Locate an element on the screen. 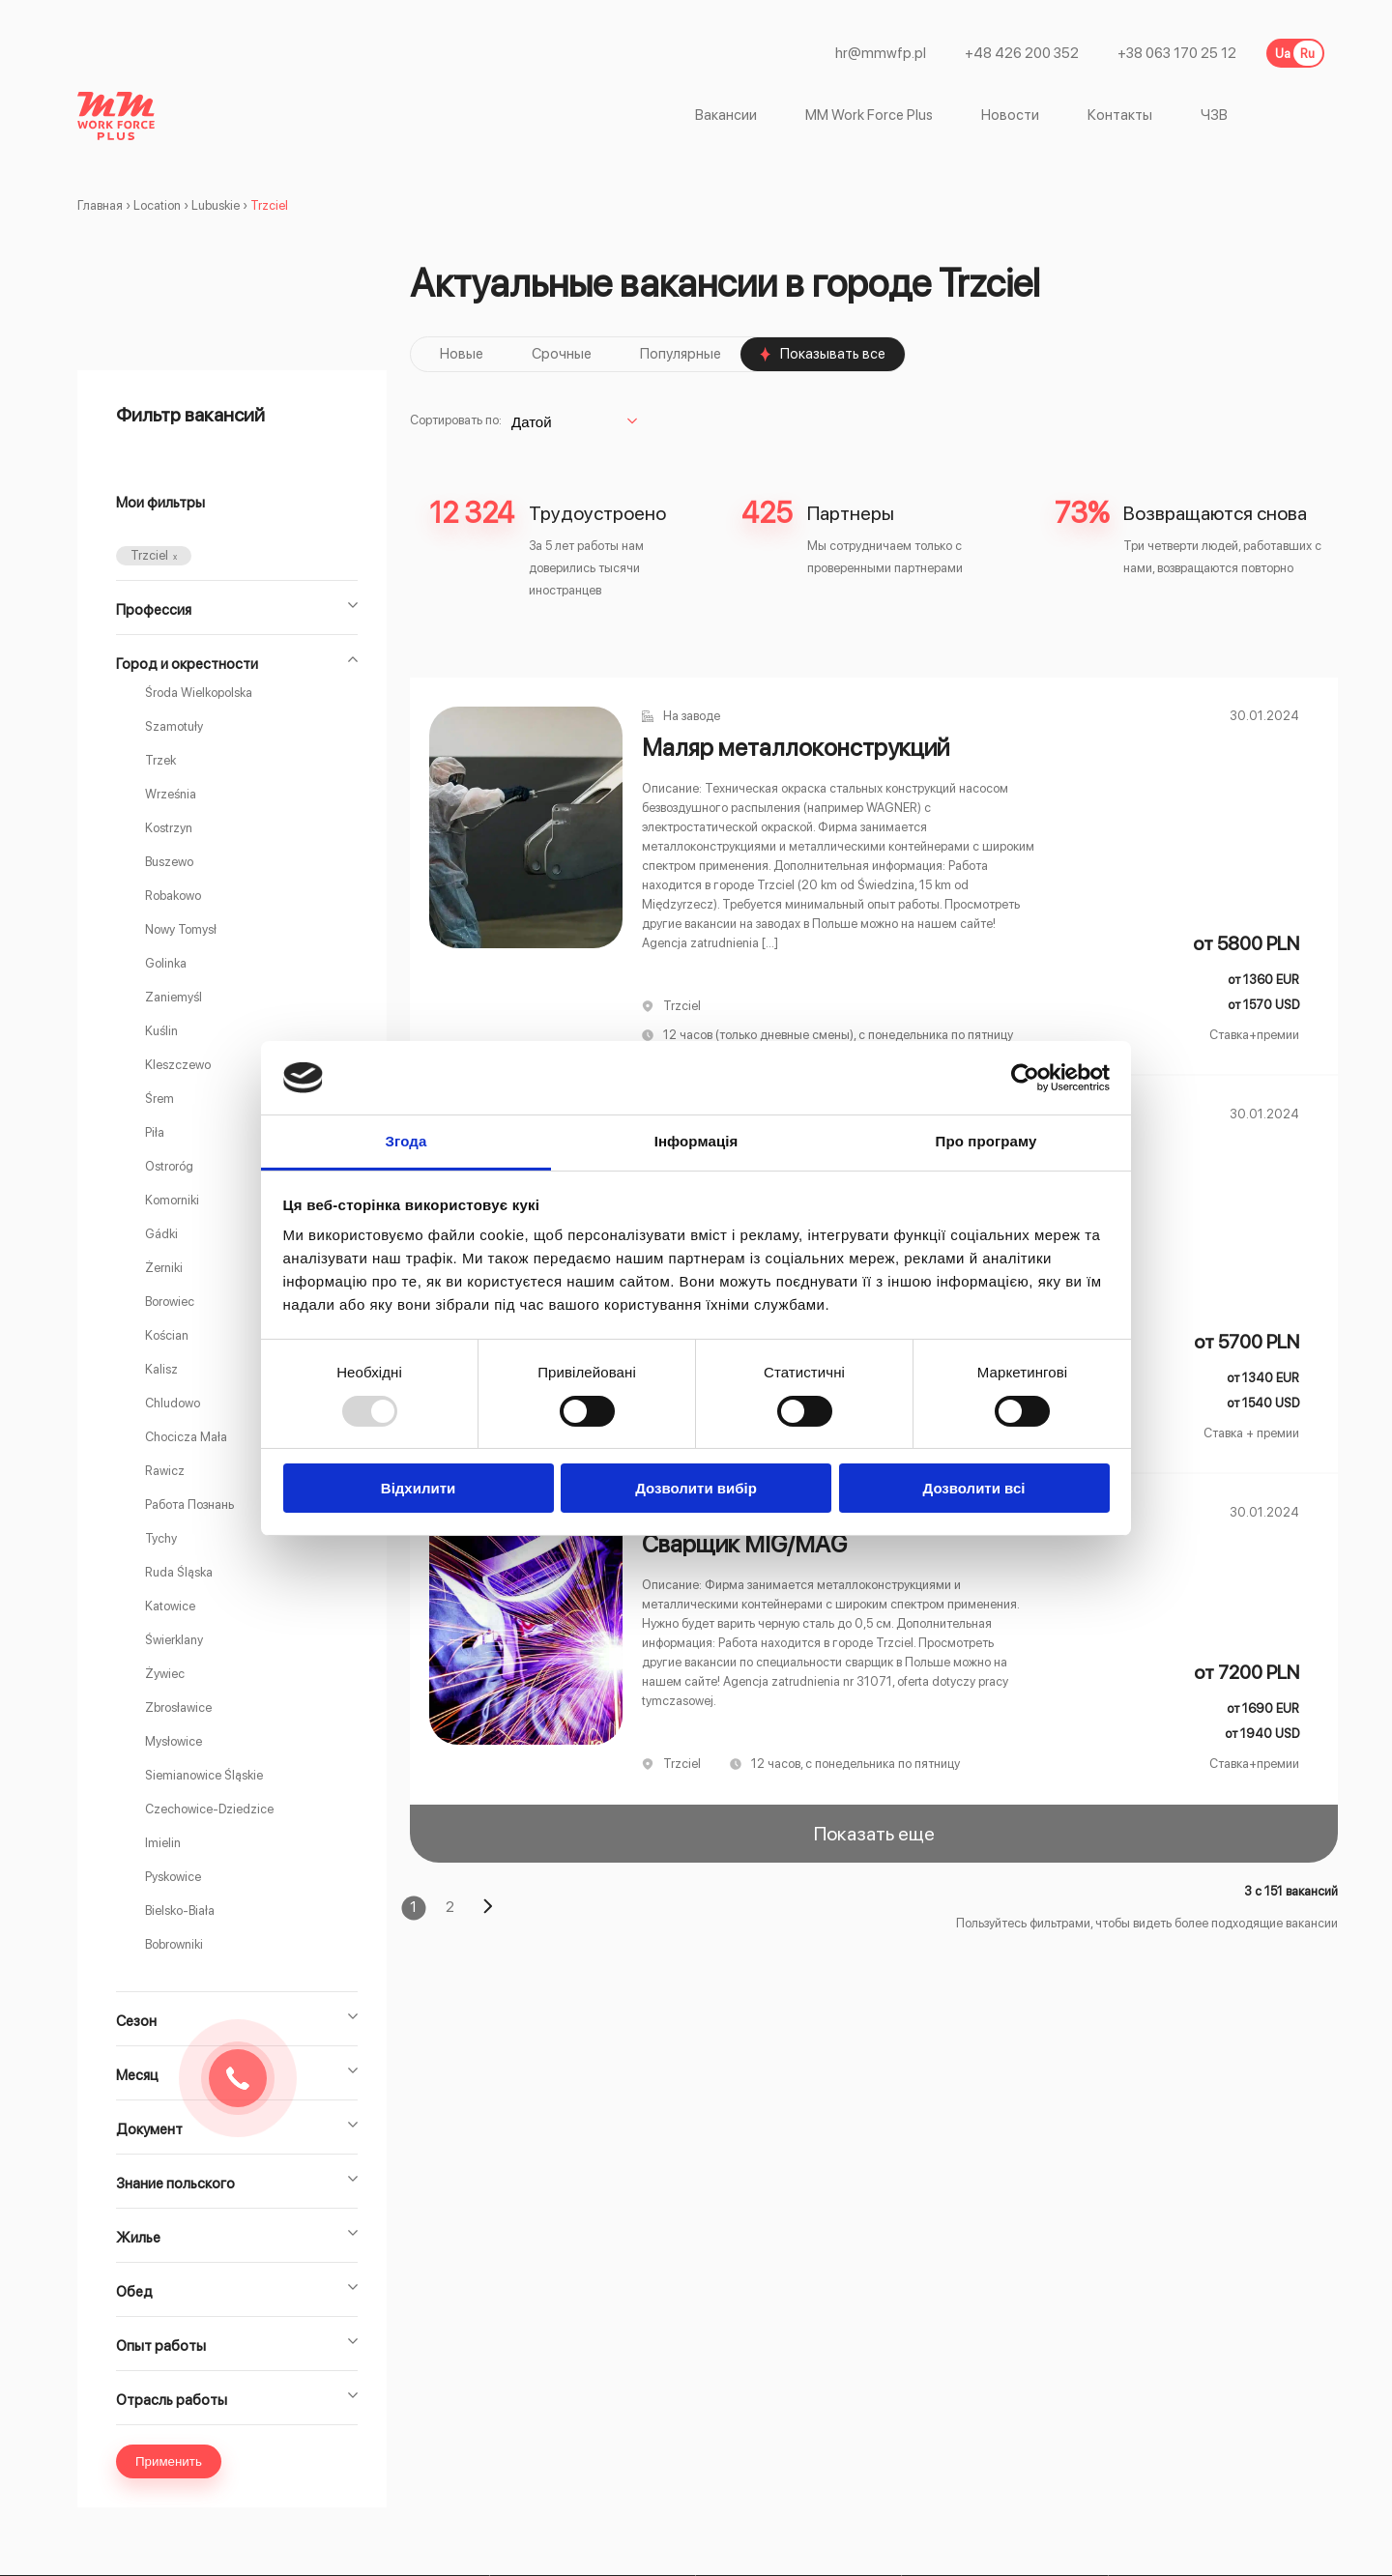 This screenshot has height=2576, width=1392. Imielin is located at coordinates (163, 1843).